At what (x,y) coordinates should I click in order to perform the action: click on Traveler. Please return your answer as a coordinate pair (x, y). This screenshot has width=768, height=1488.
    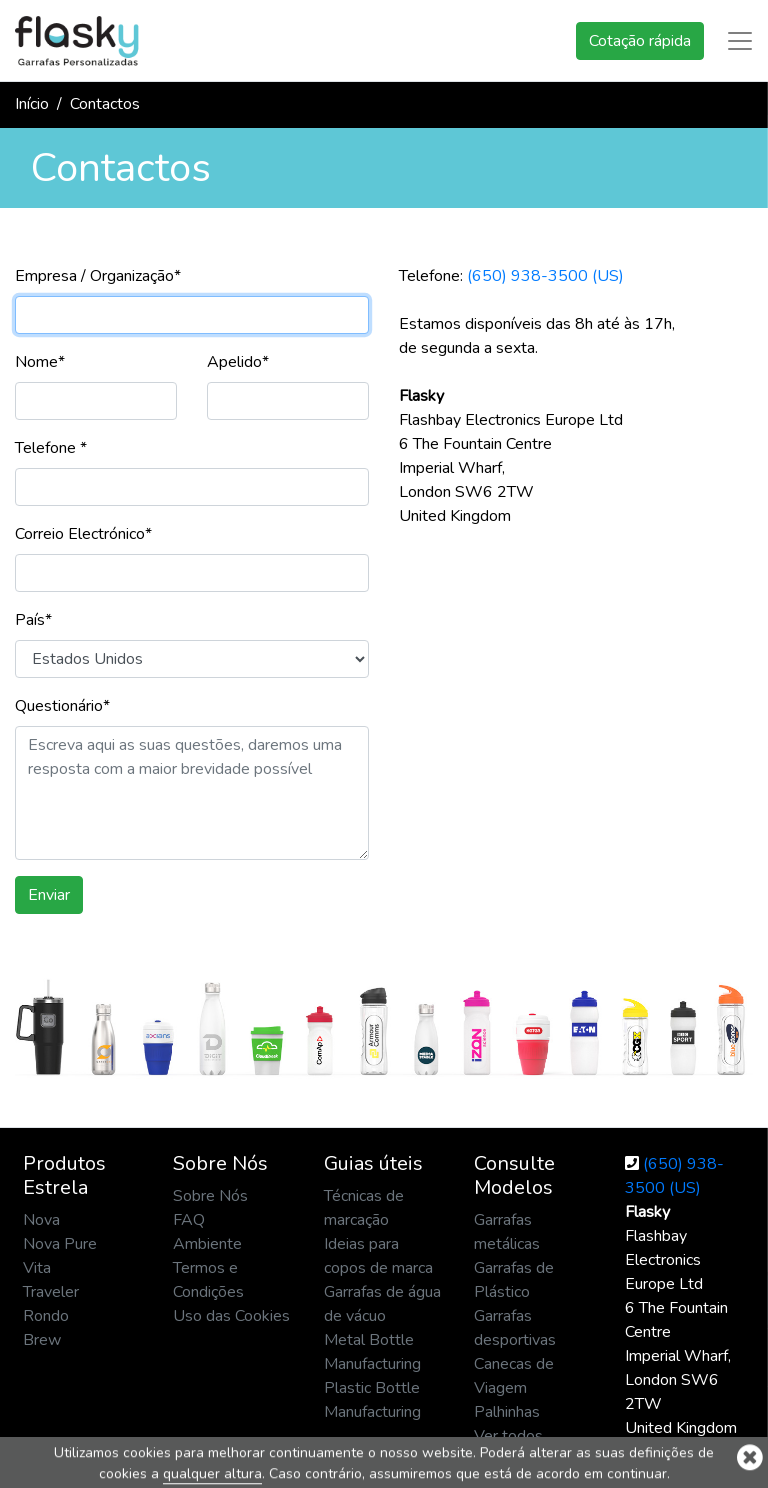
    Looking at the image, I should click on (51, 1292).